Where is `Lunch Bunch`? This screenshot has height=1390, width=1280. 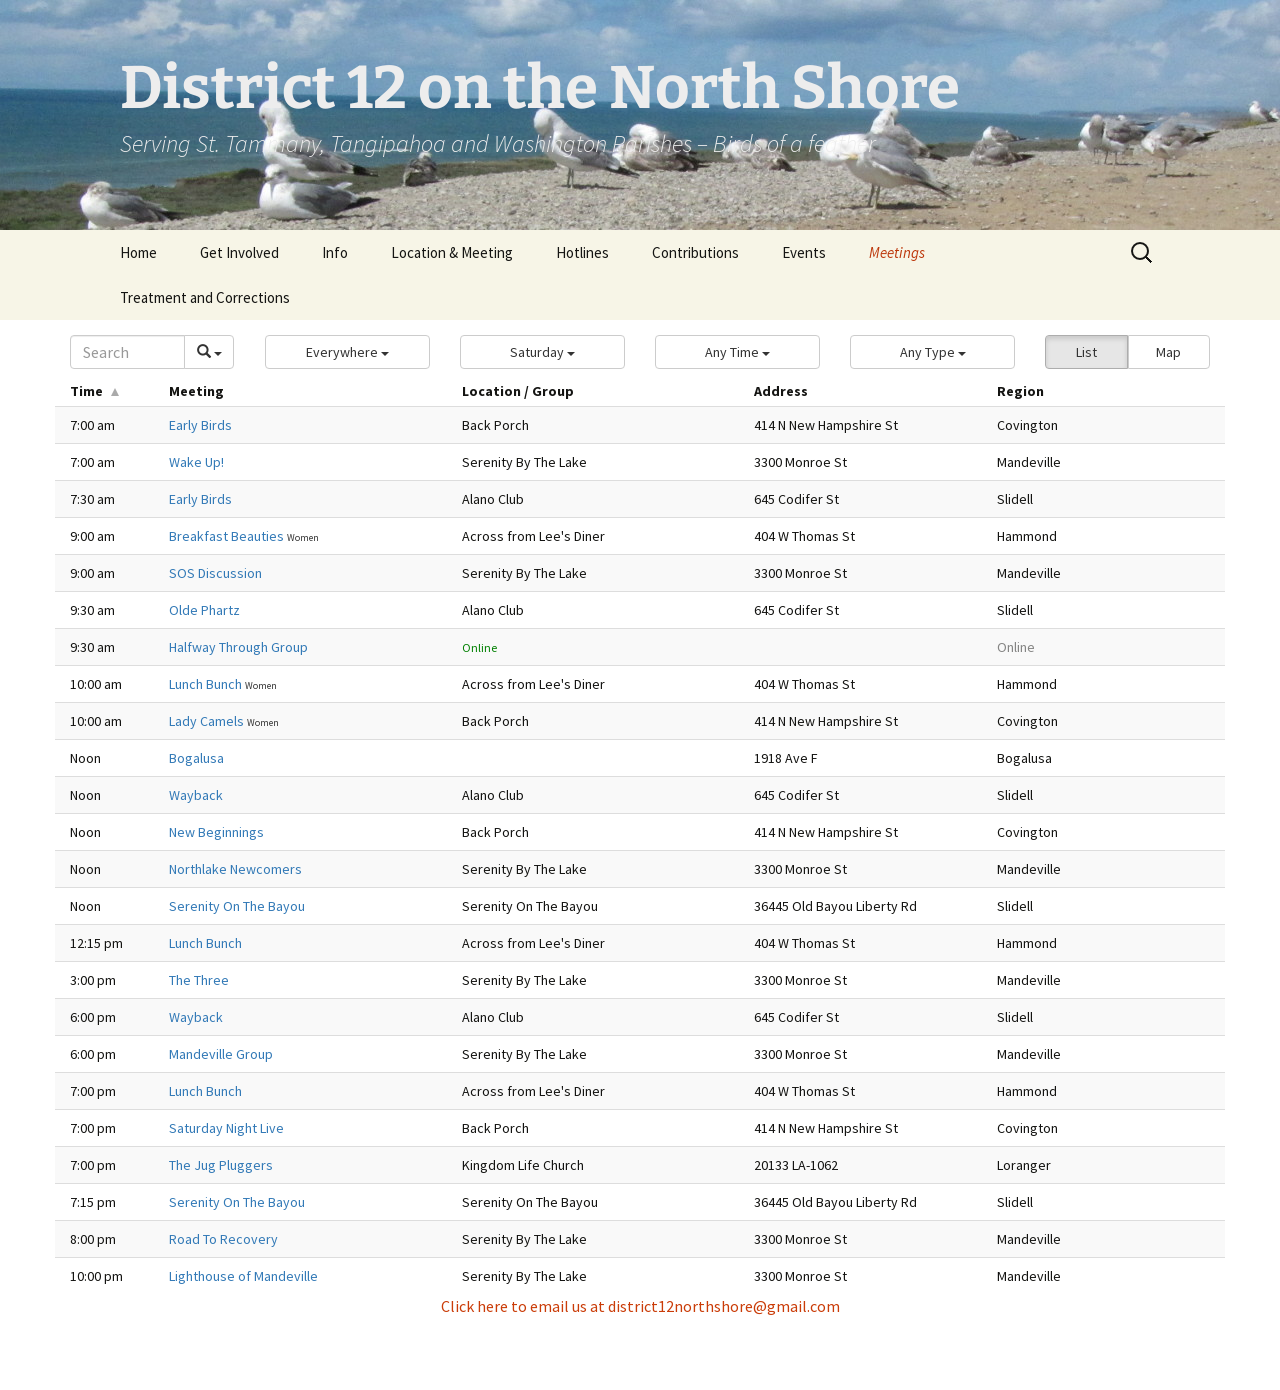
Lunch Bunch is located at coordinates (207, 684).